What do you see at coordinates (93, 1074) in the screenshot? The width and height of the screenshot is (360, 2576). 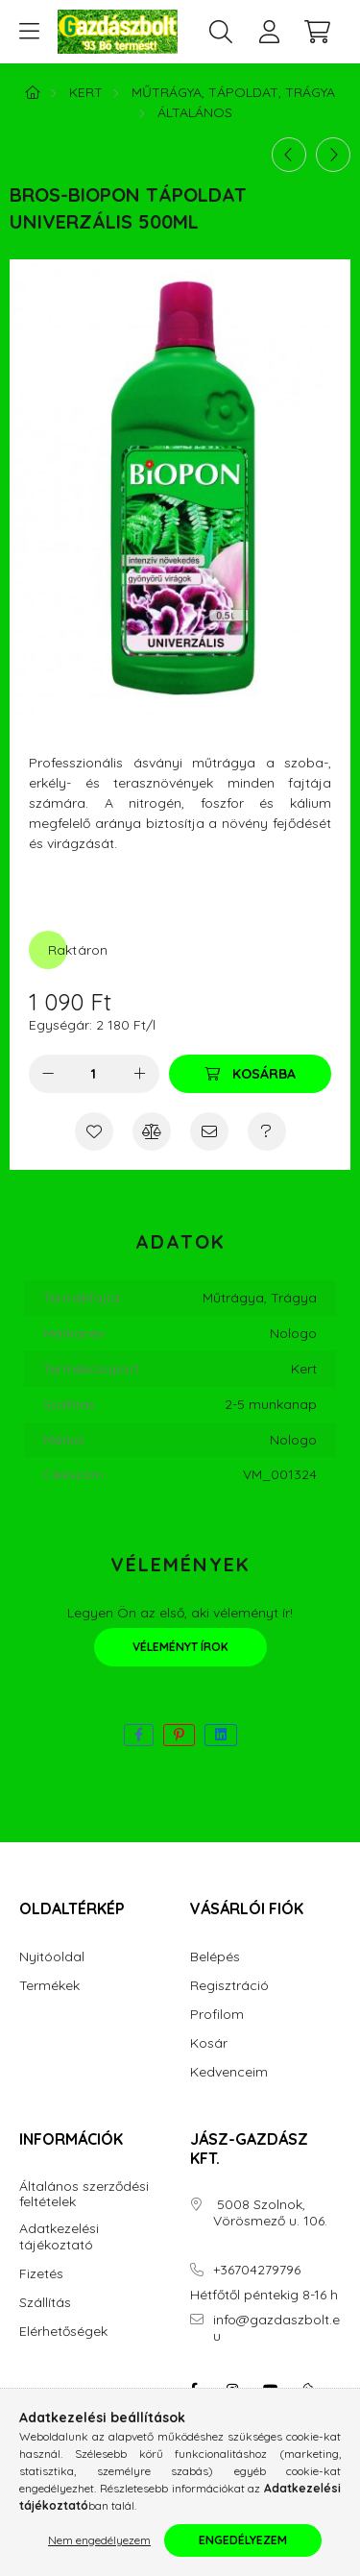 I see `[Mennyiség]` at bounding box center [93, 1074].